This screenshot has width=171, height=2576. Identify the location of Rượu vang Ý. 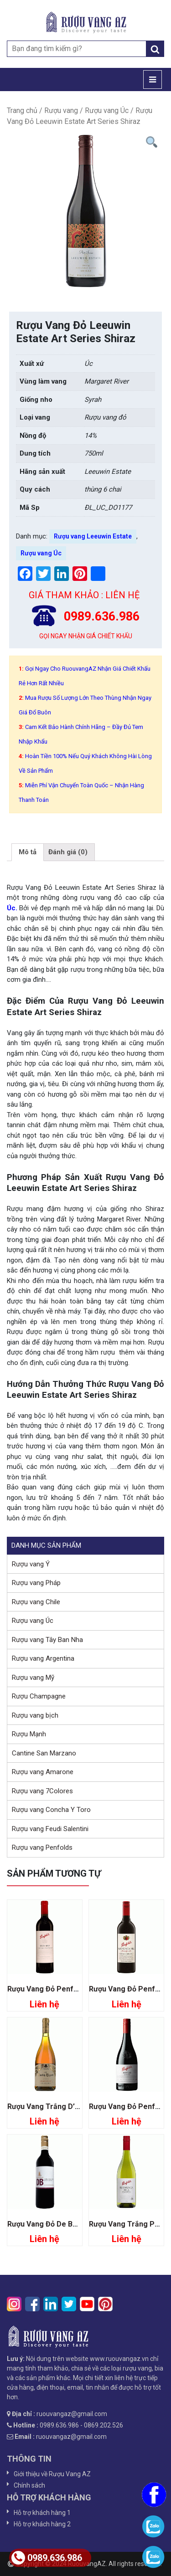
(31, 1564).